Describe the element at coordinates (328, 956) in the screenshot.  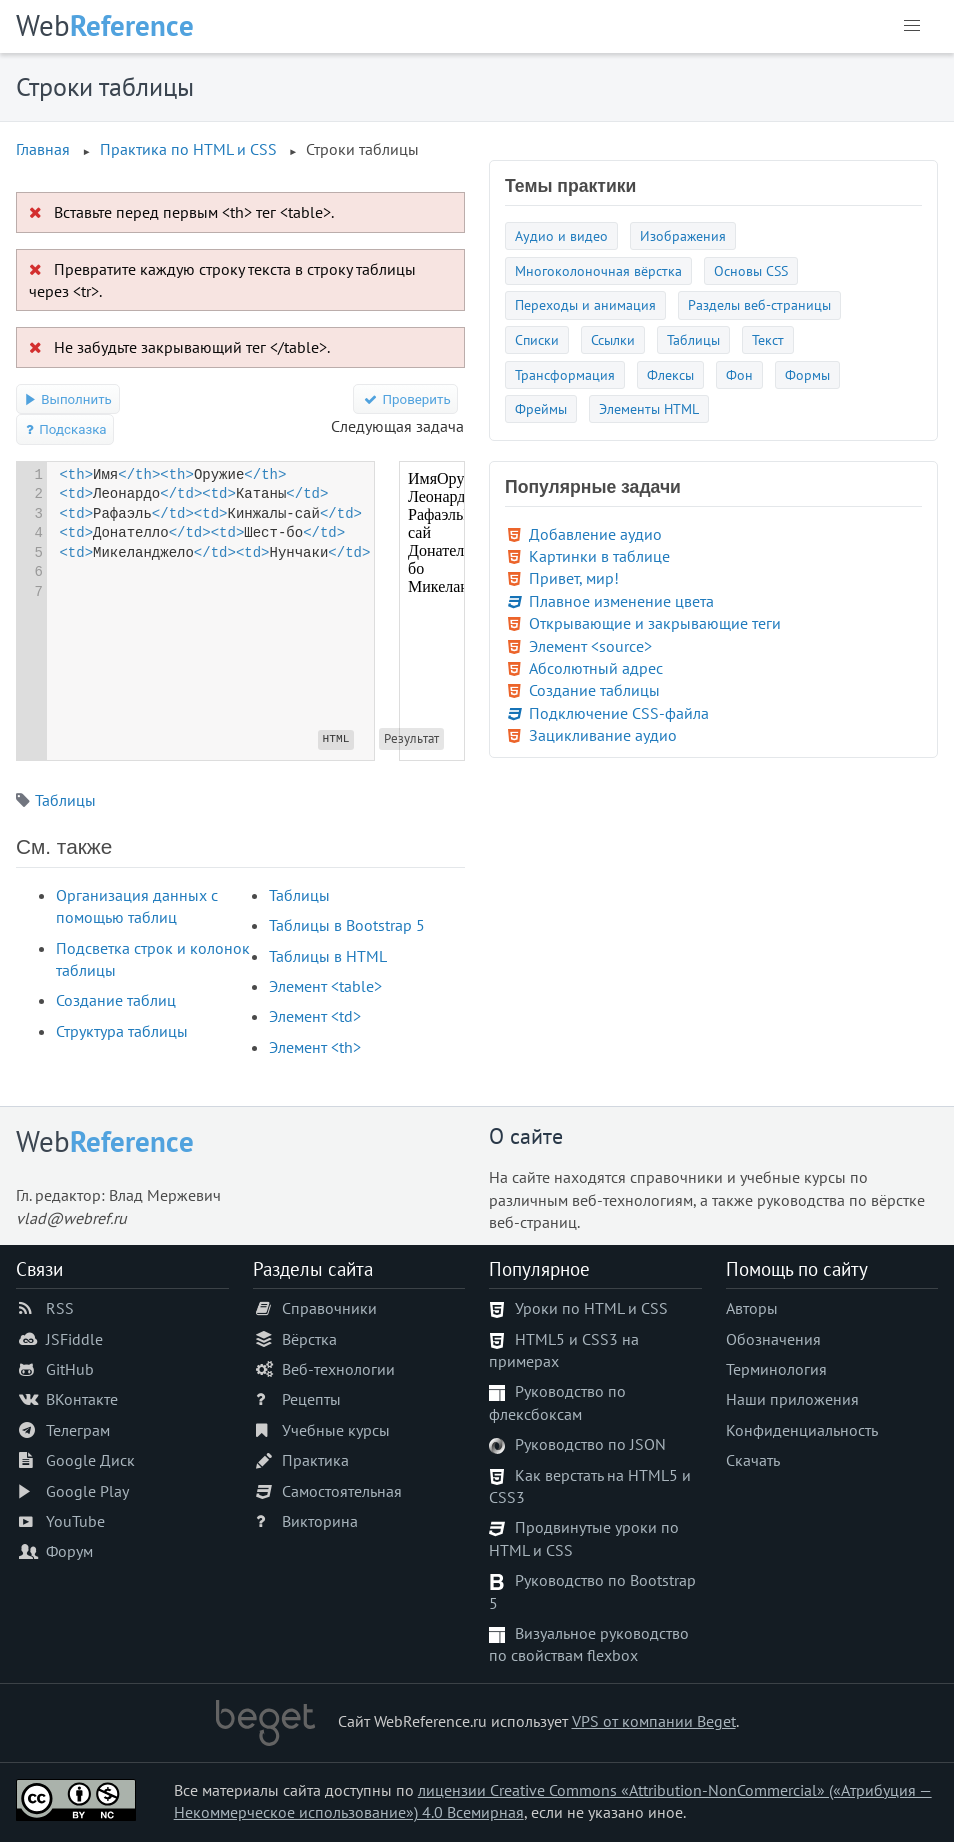
I see `Таблицы в HTML` at that location.